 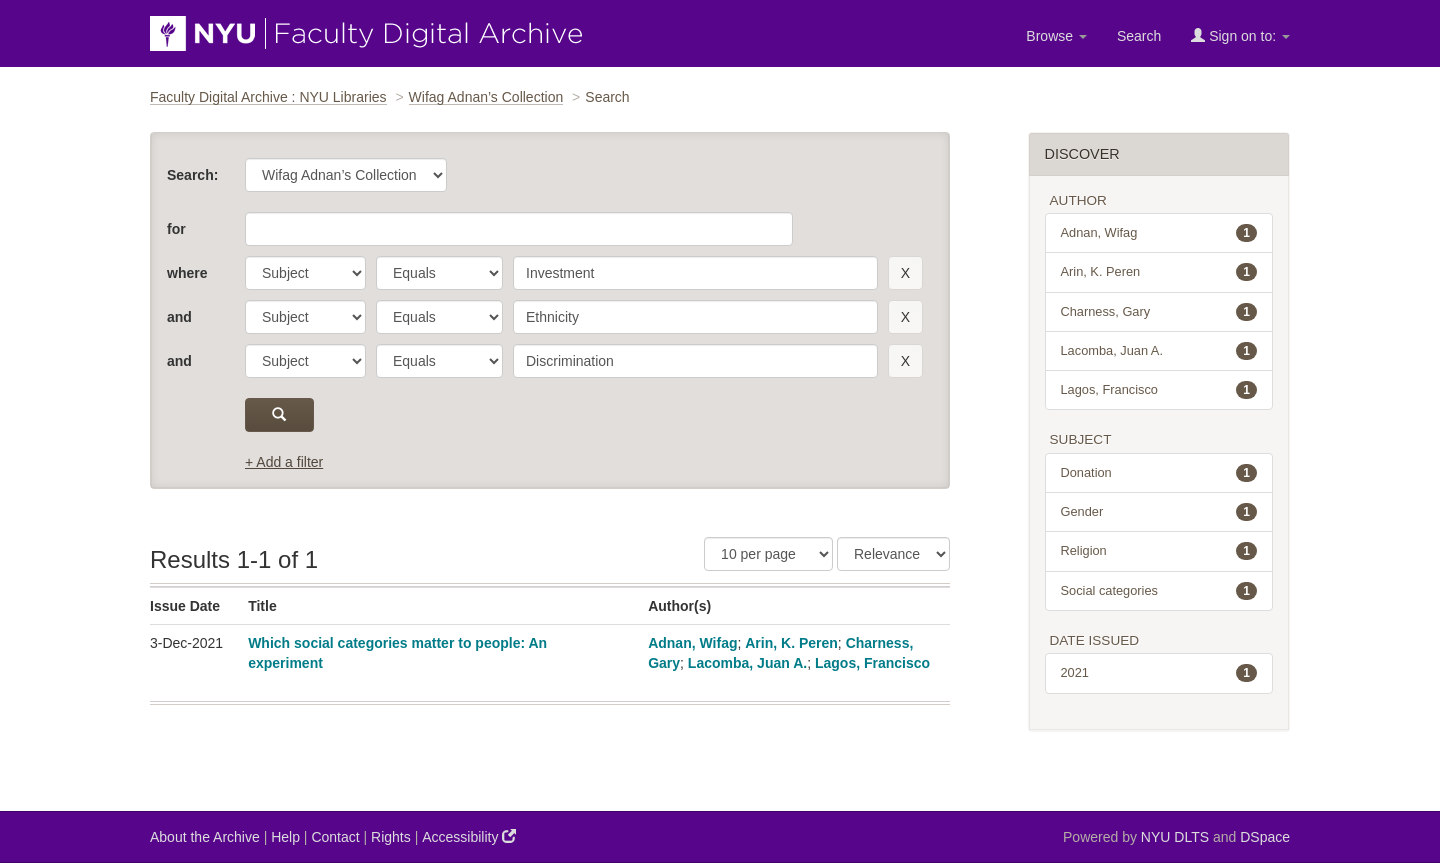 What do you see at coordinates (695, 273) in the screenshot?
I see `[search term]` at bounding box center [695, 273].